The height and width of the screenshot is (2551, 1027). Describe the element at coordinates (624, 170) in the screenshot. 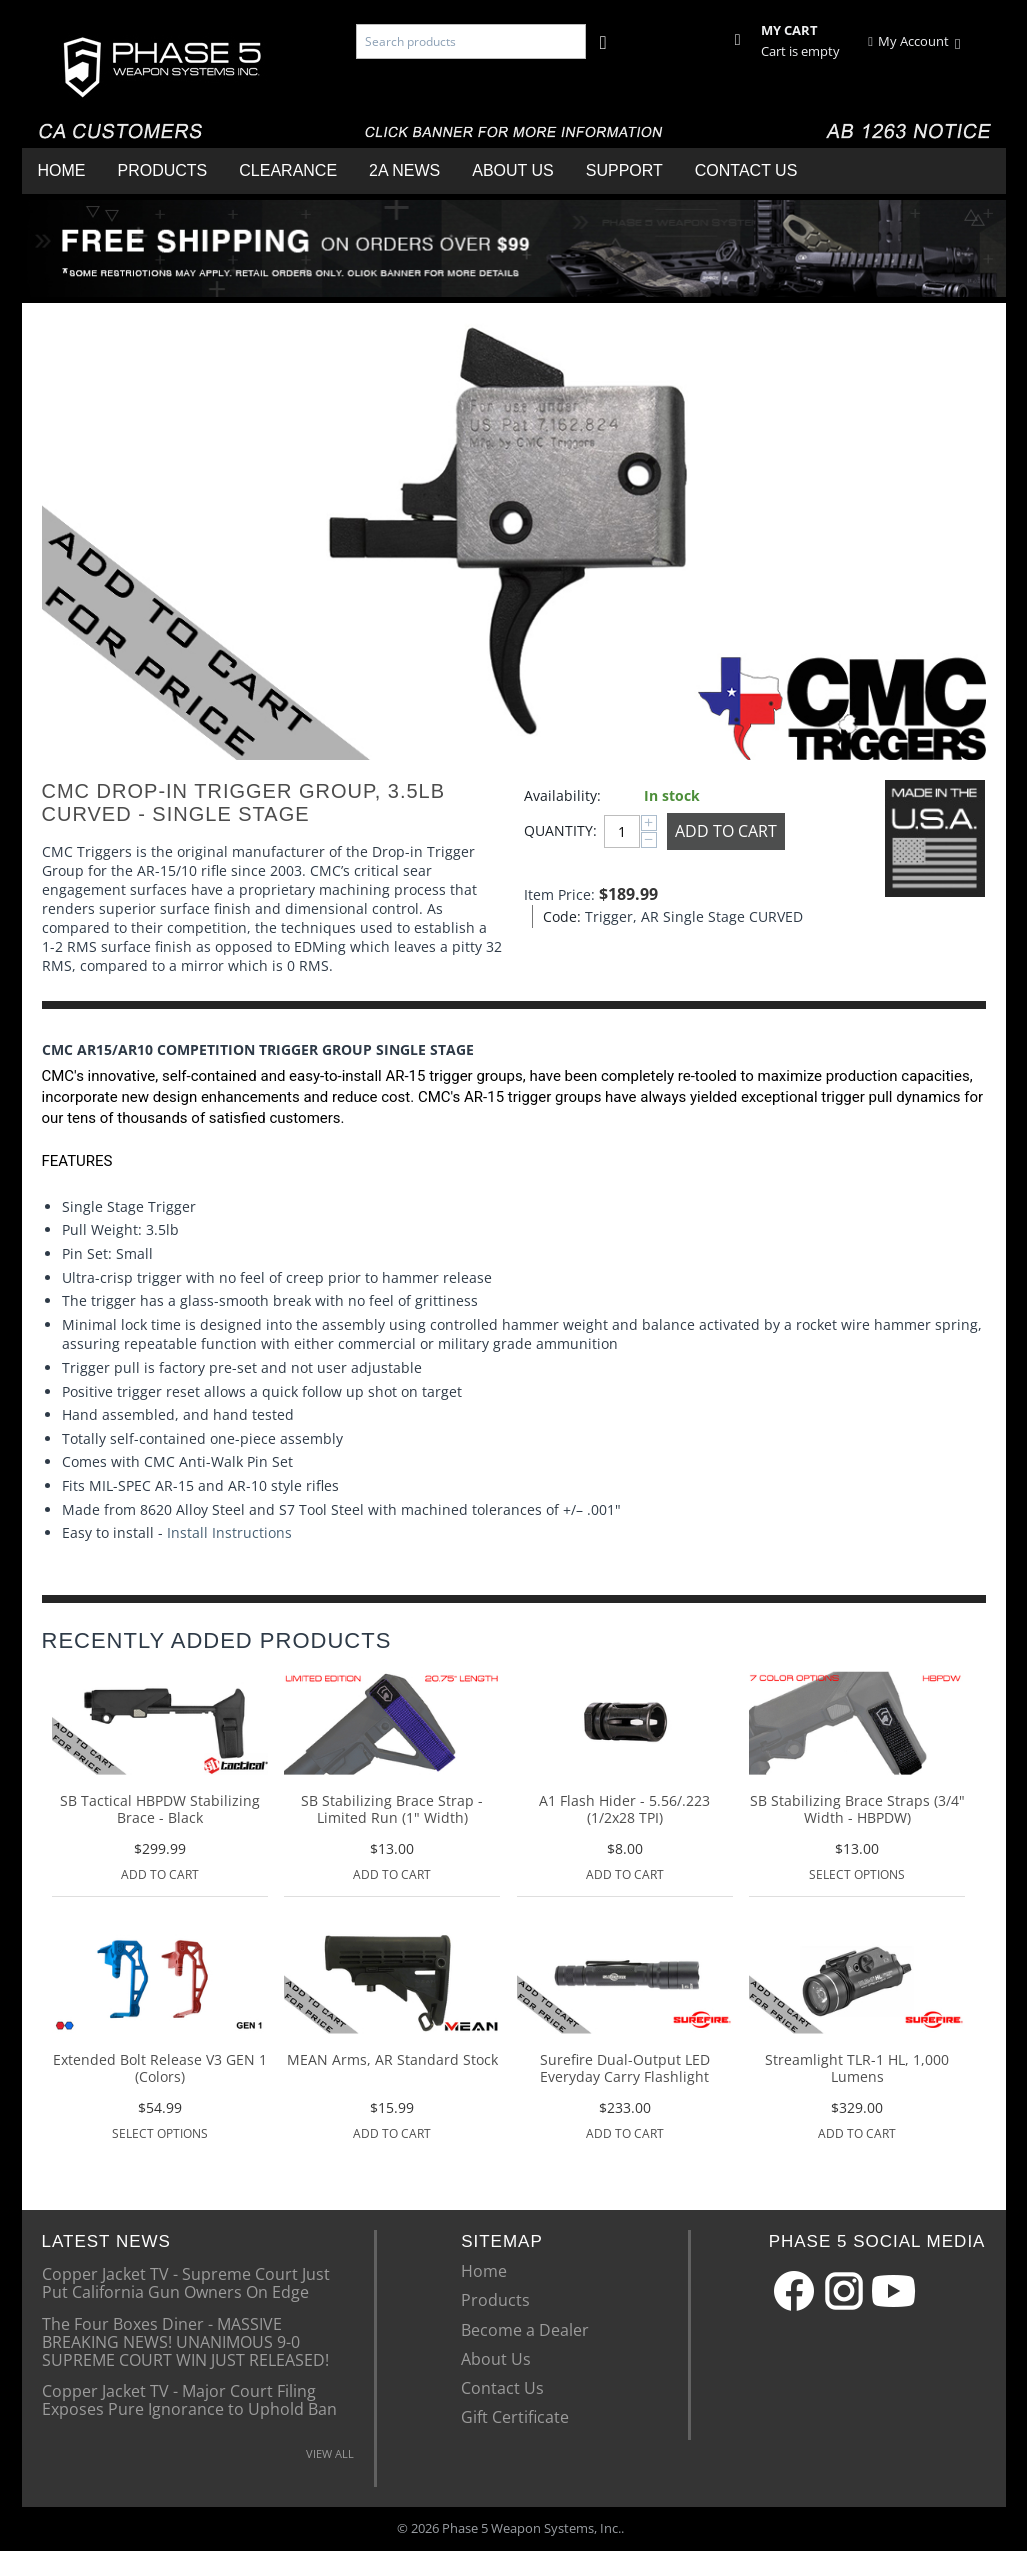

I see `Support` at that location.